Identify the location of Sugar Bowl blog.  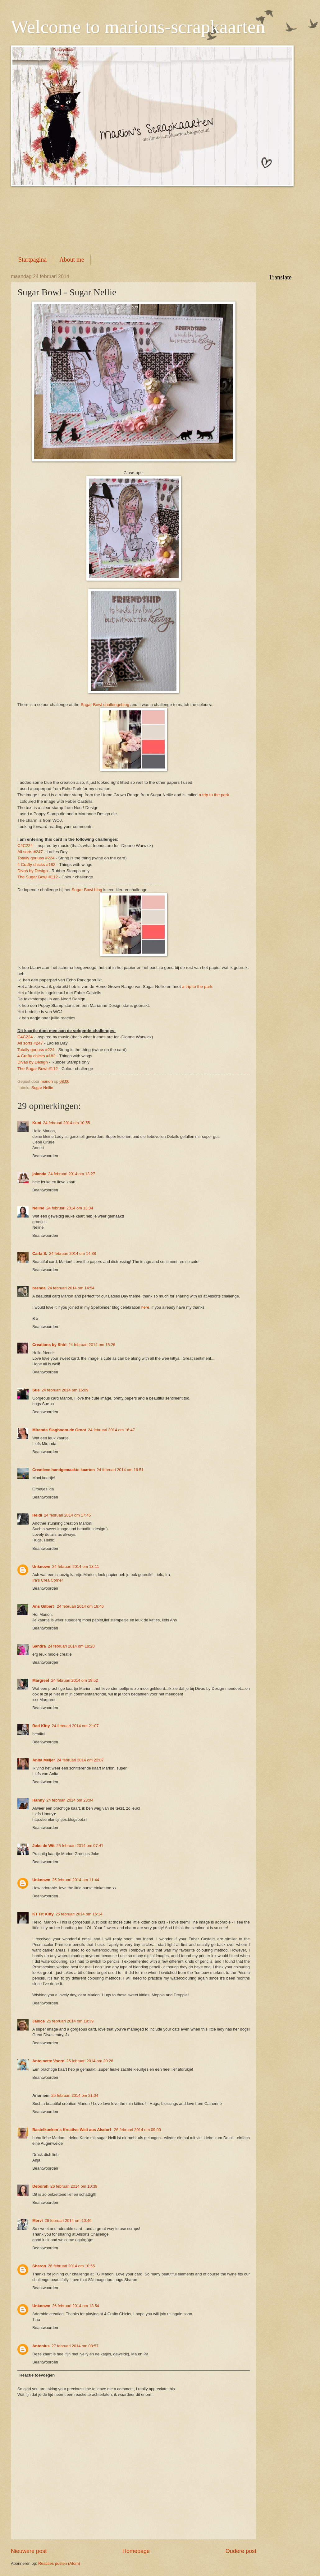
(86, 889).